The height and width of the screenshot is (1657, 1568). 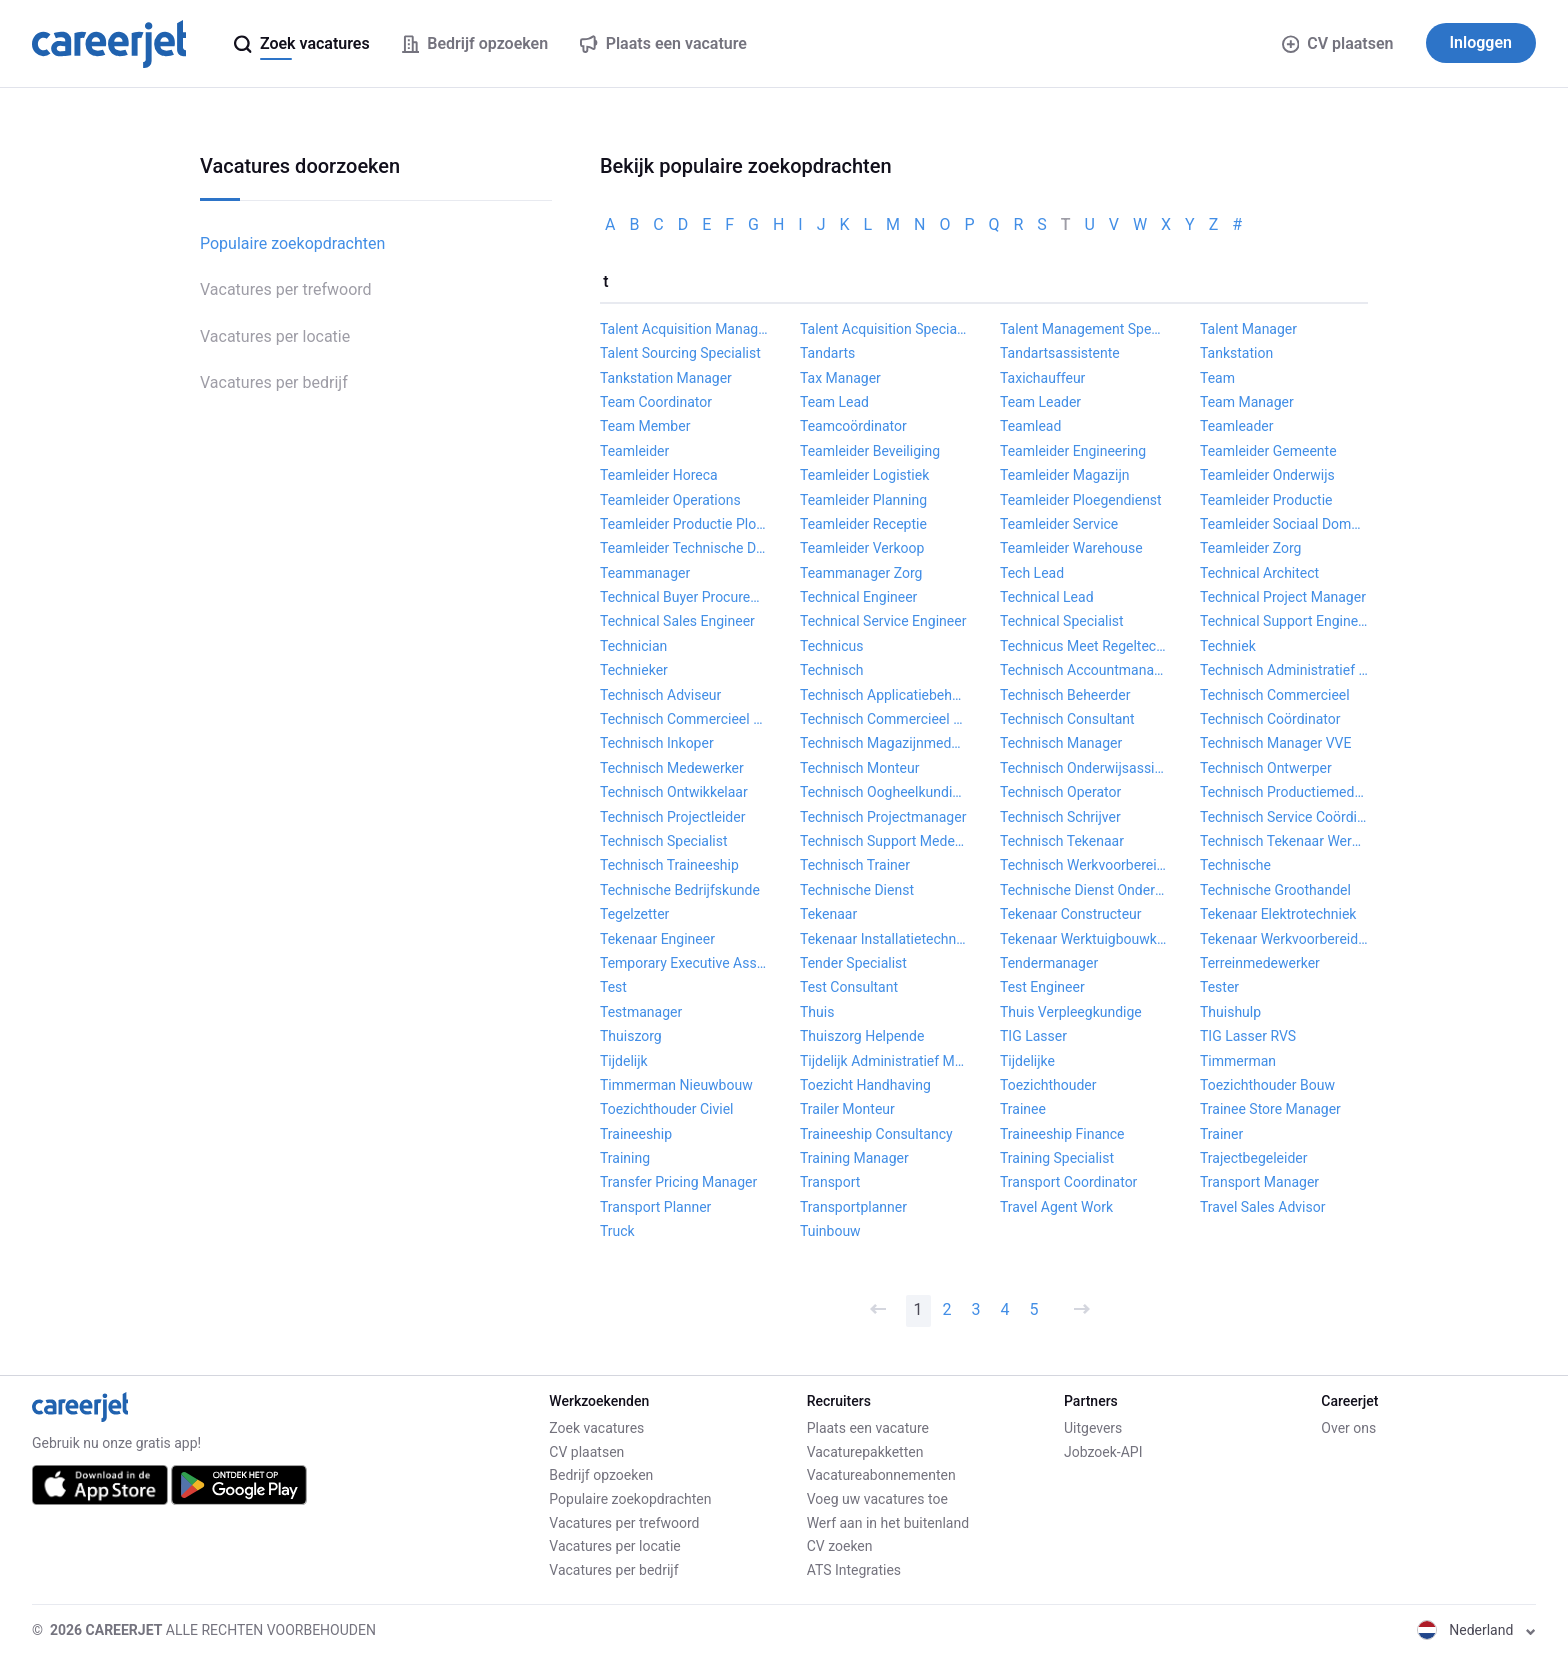 I want to click on Team Member, so click(x=645, y=426).